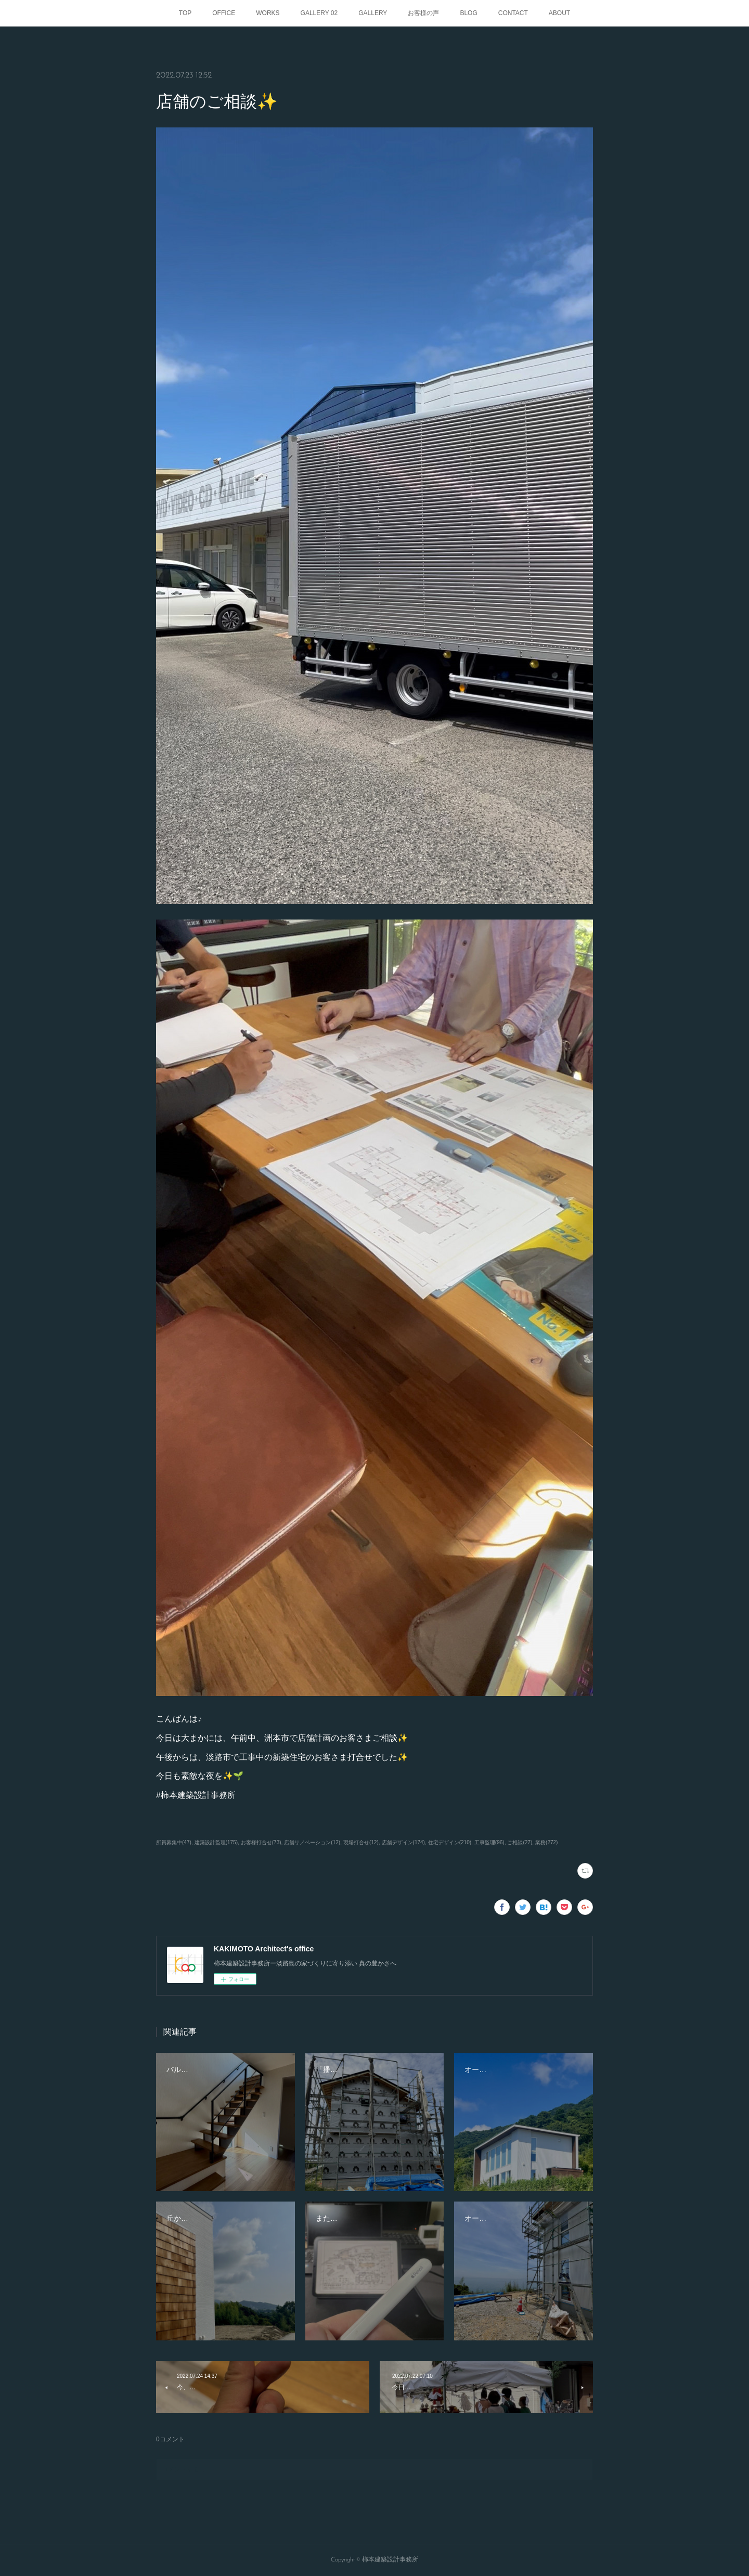 The image size is (749, 2576). What do you see at coordinates (173, 1842) in the screenshot?
I see `所員募集中(47)` at bounding box center [173, 1842].